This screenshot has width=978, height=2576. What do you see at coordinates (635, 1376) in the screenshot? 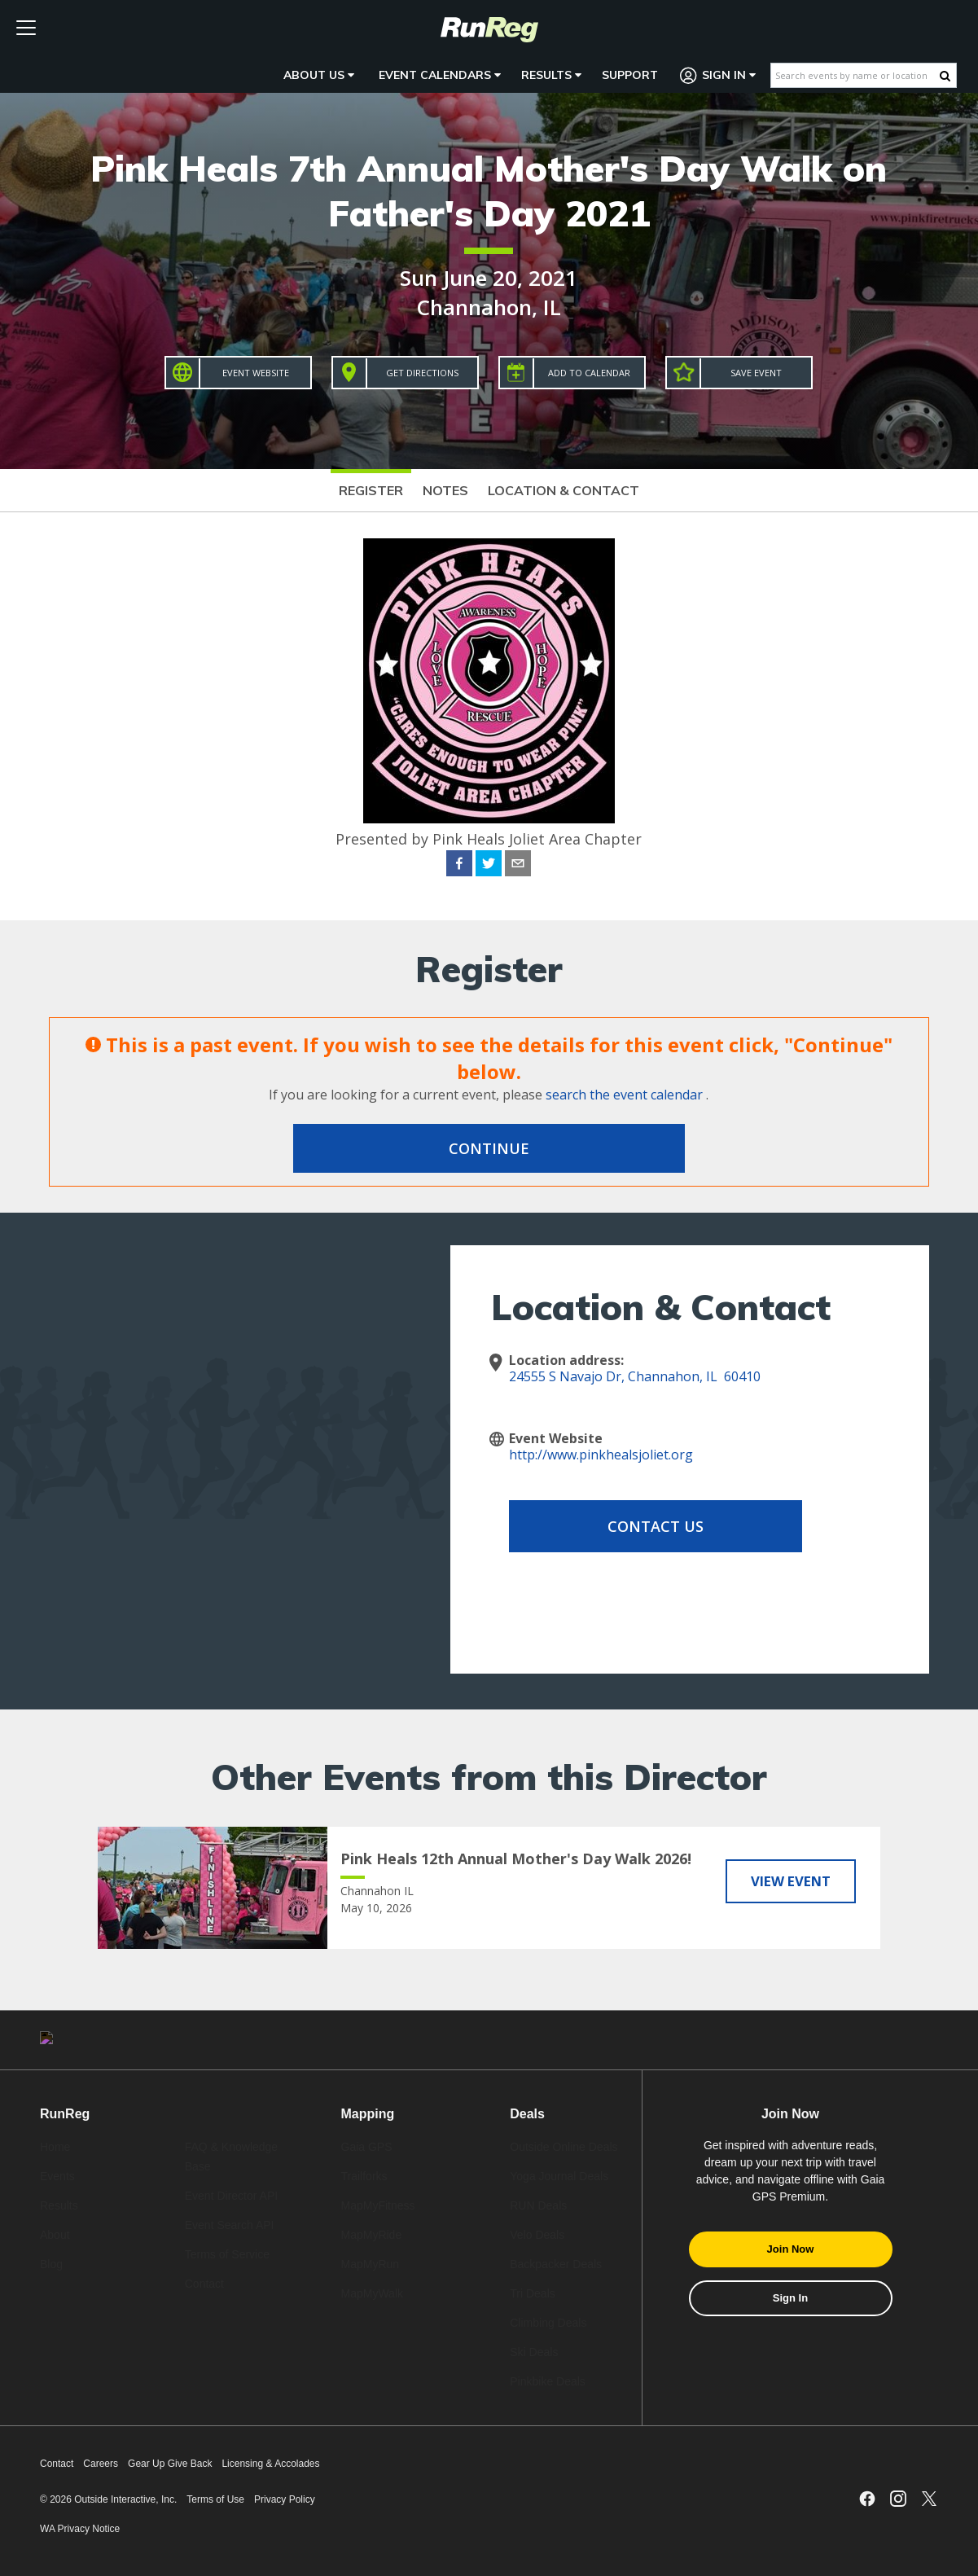
I see `24555 S Navajo Dr, Channahon, IL 60410` at bounding box center [635, 1376].